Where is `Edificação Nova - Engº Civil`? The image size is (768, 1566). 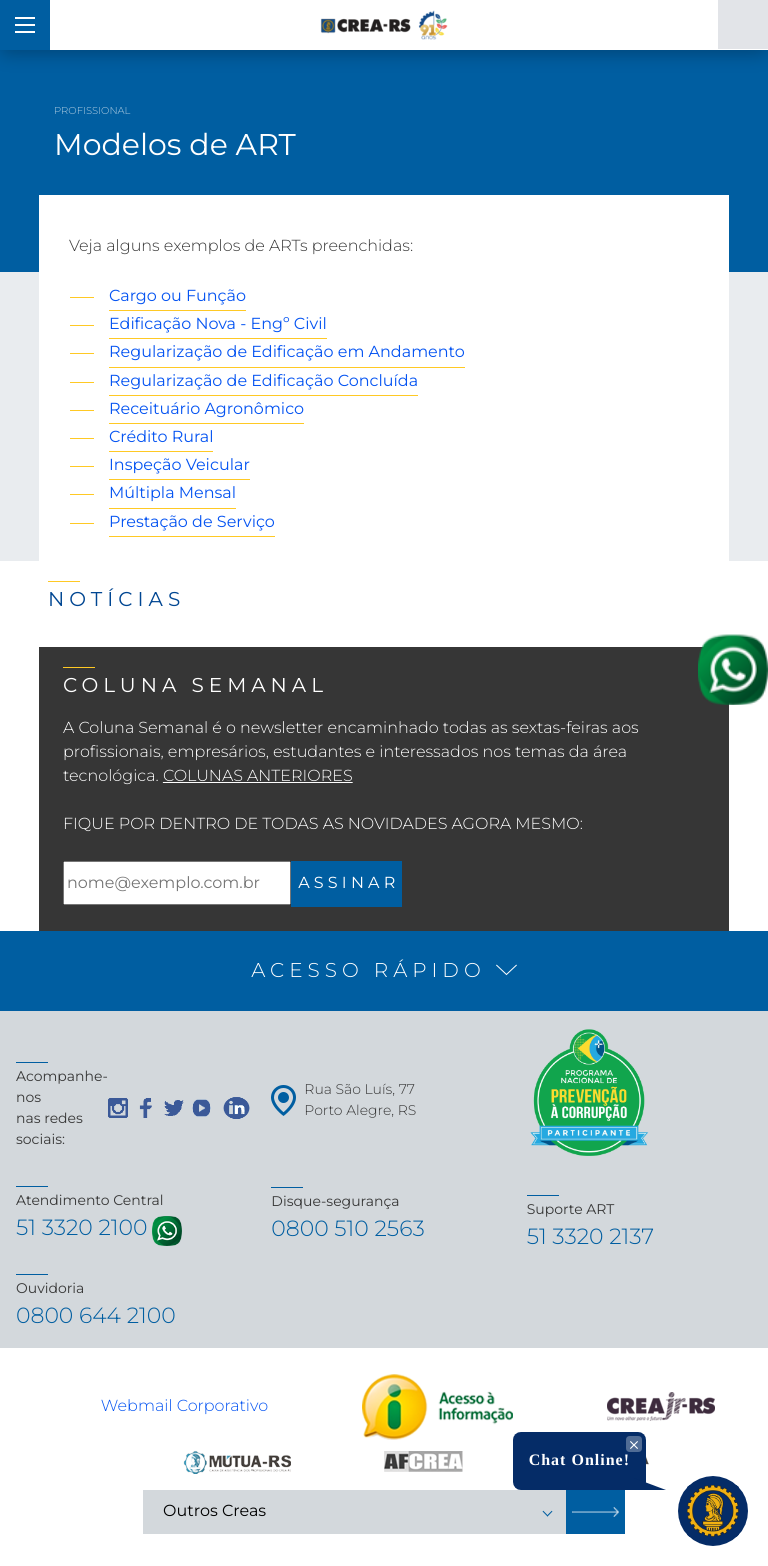
Edificação Nova - Engº Civil is located at coordinates (218, 324).